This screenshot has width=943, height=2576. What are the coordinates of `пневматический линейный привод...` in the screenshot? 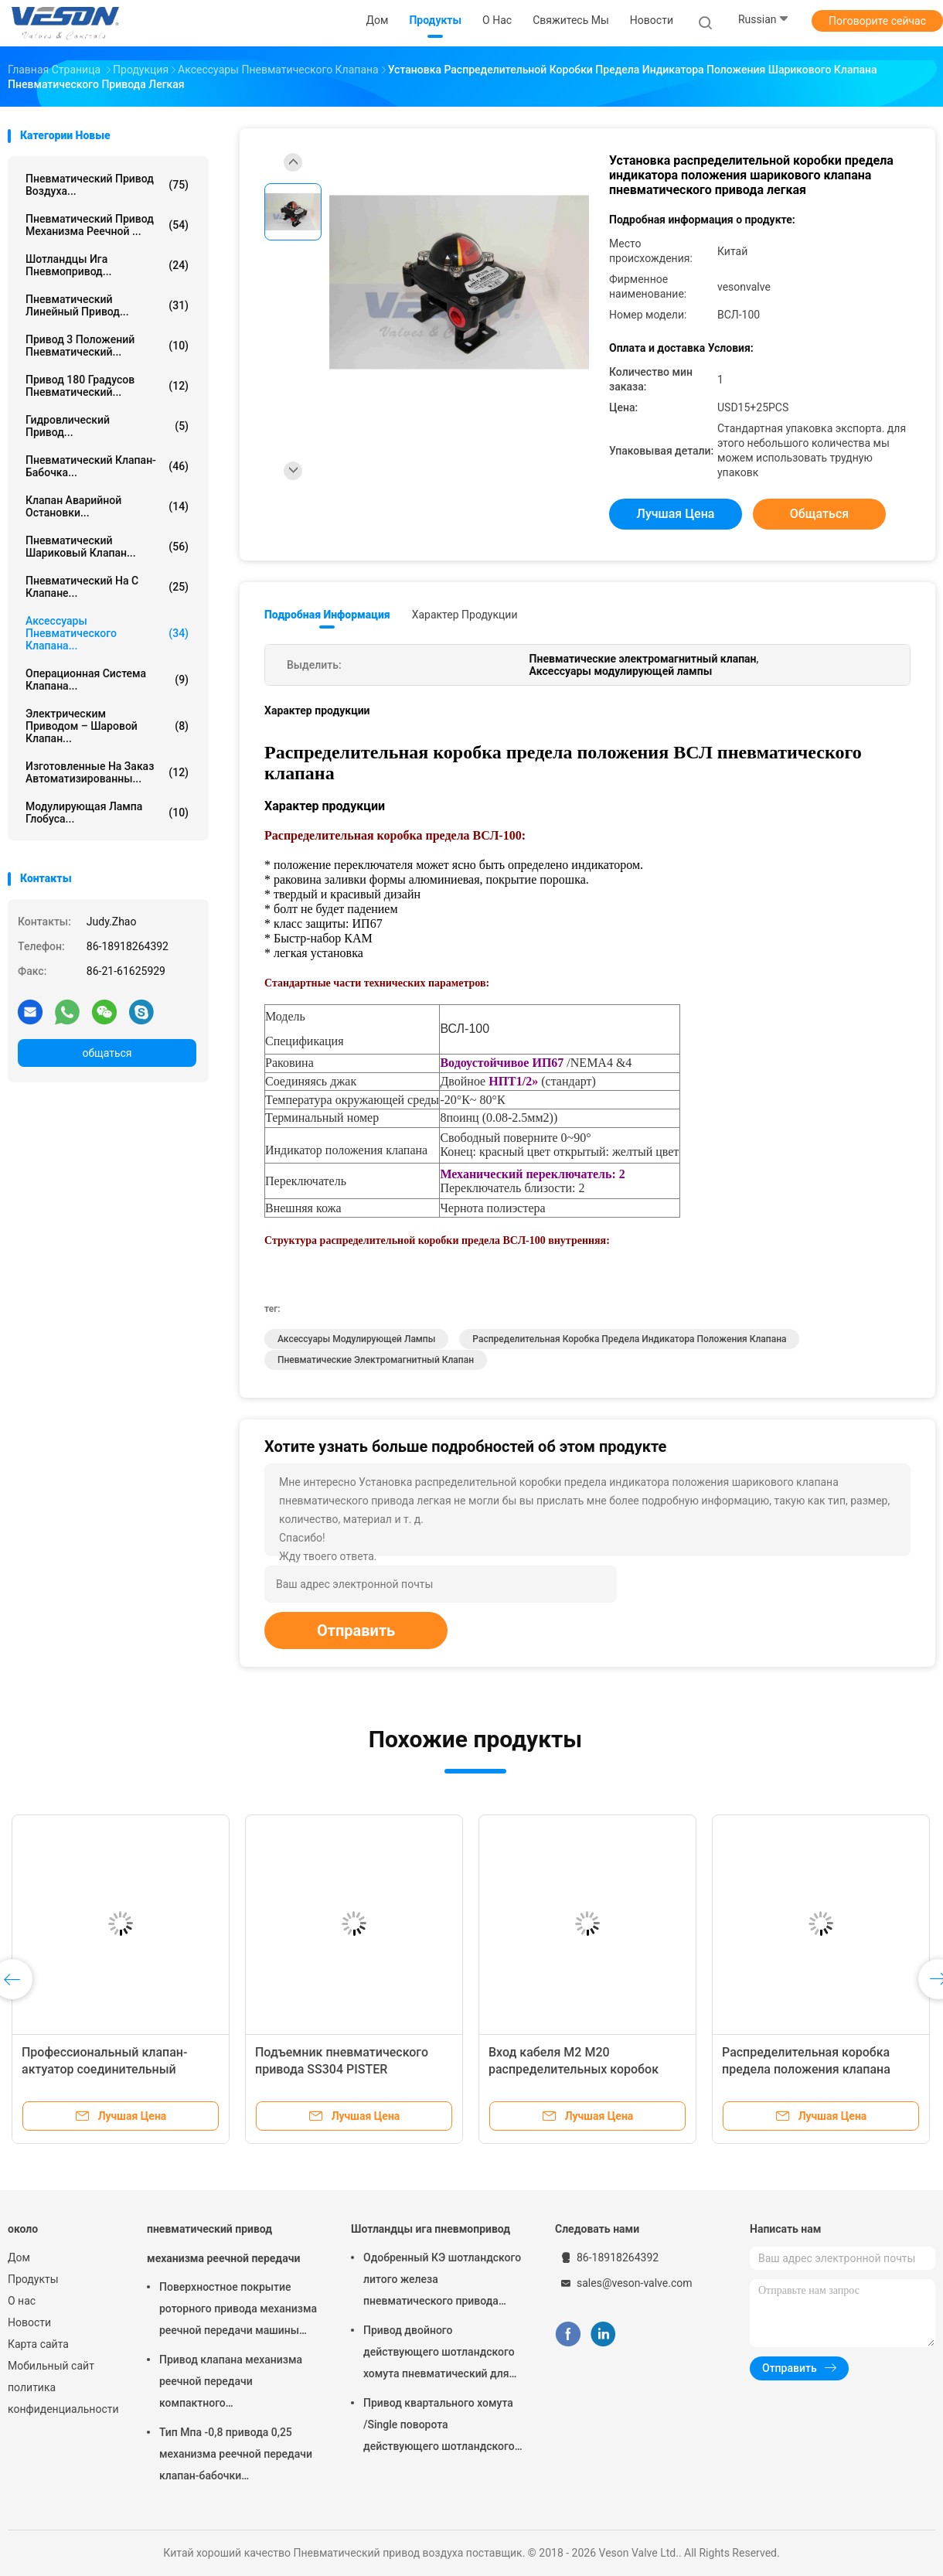 It's located at (107, 305).